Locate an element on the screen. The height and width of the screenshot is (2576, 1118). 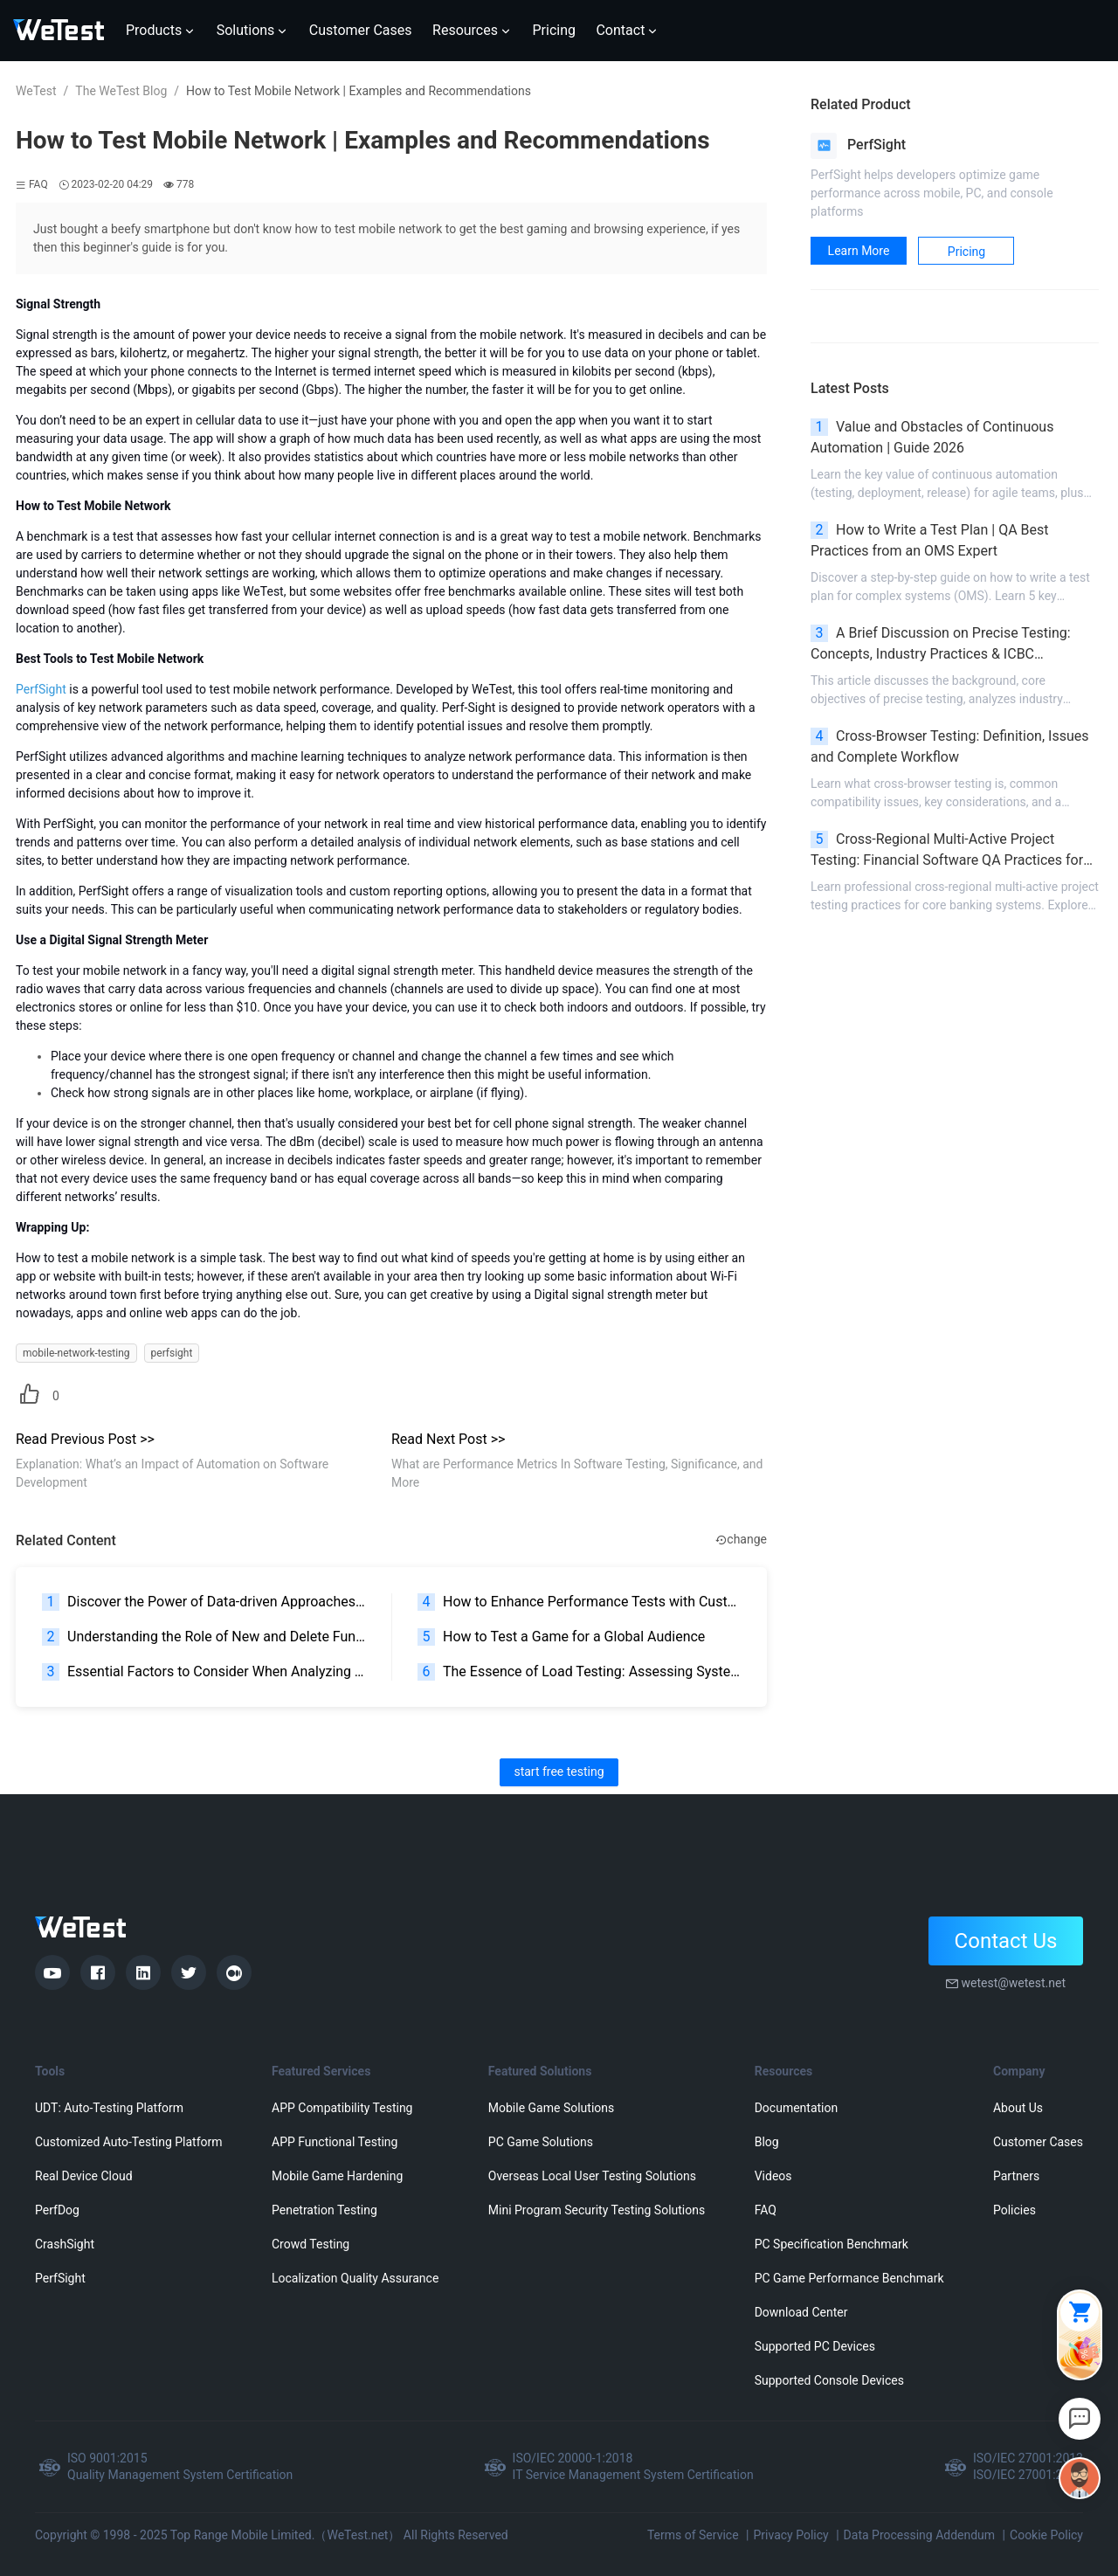
Localization Quality Assurance is located at coordinates (355, 2278).